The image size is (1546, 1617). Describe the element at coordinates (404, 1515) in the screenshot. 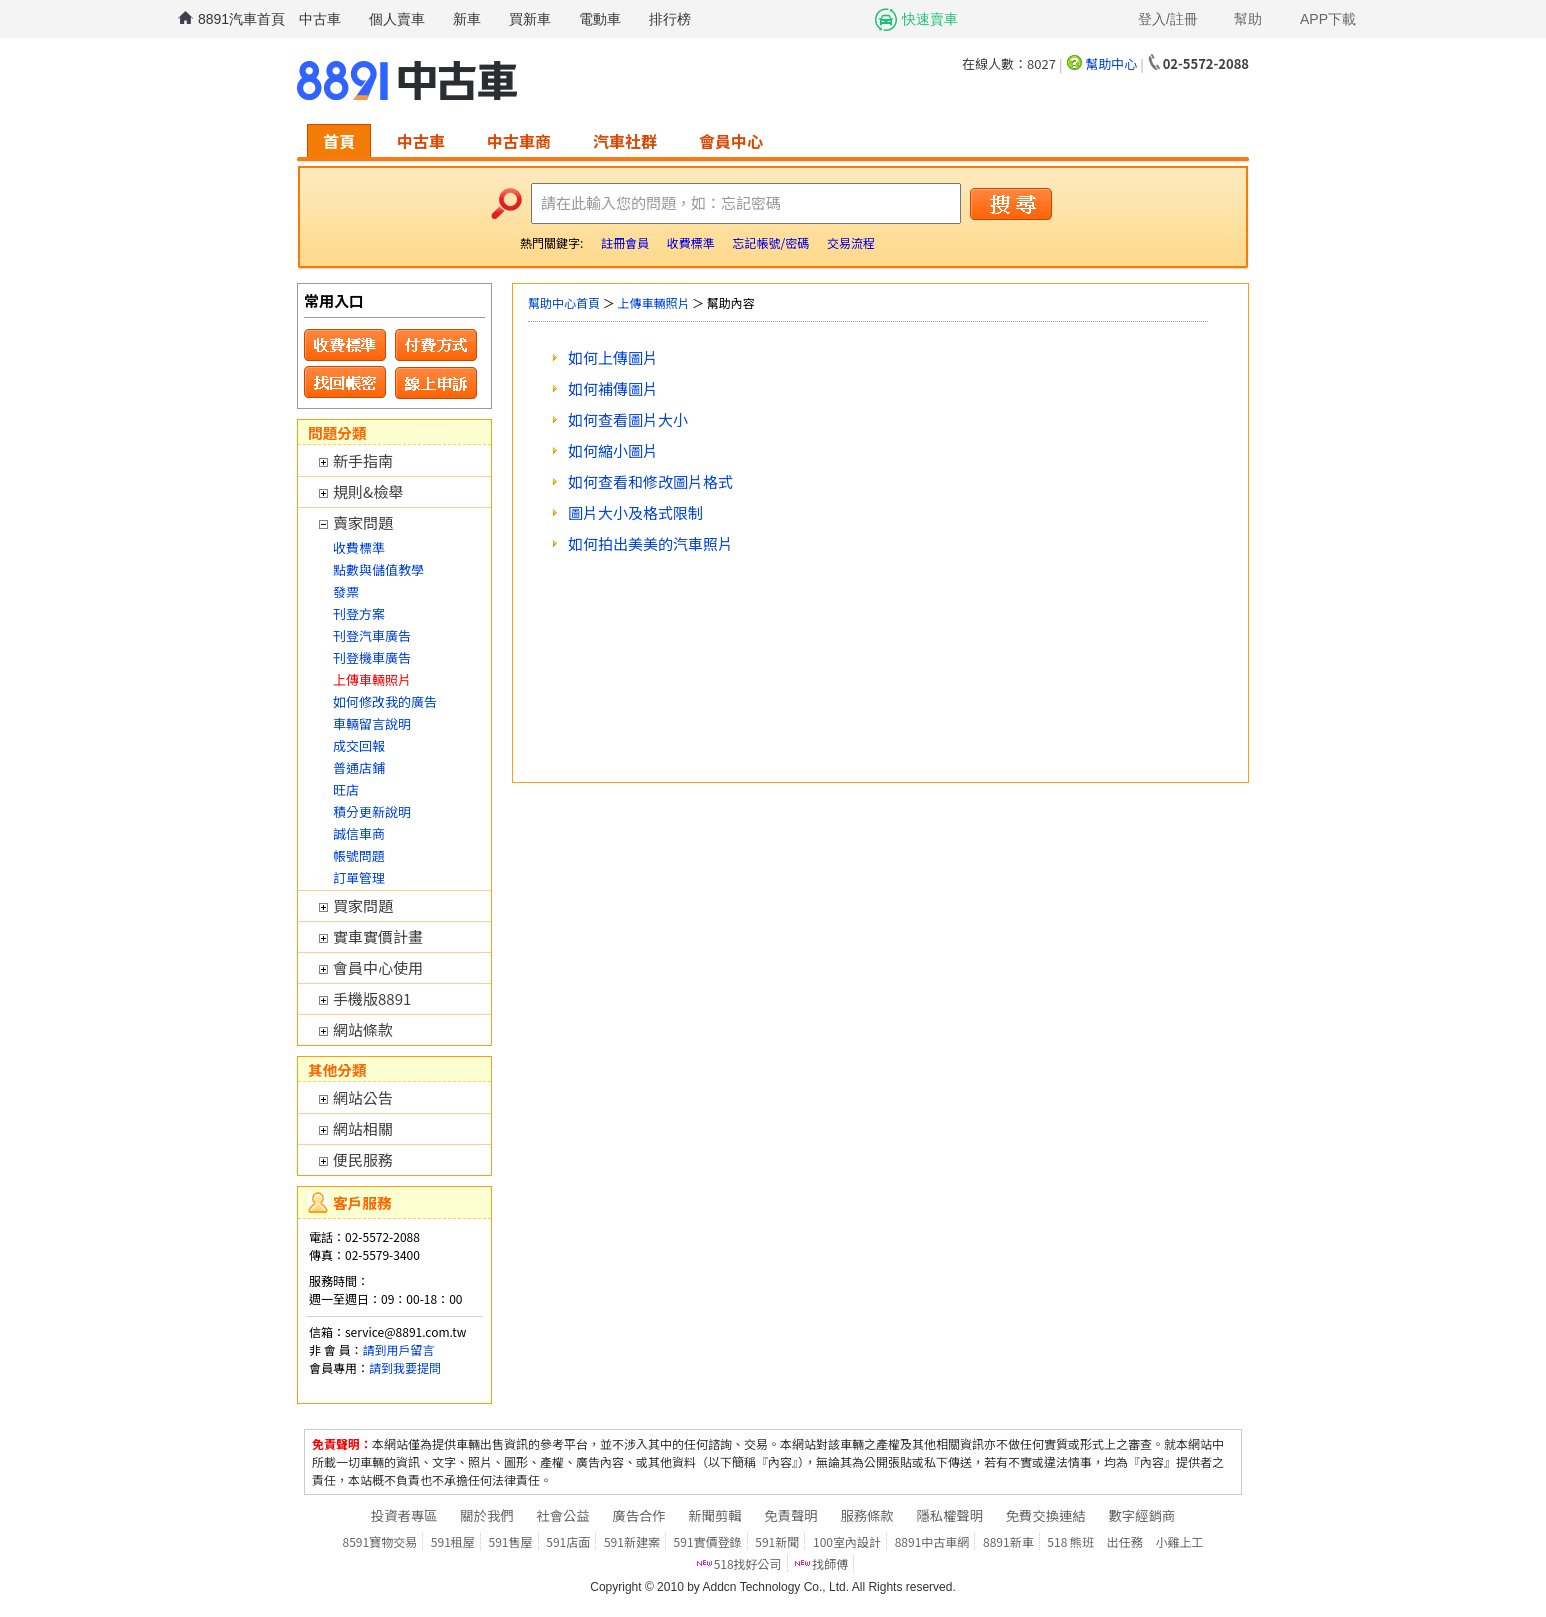

I see `投資者專區` at that location.